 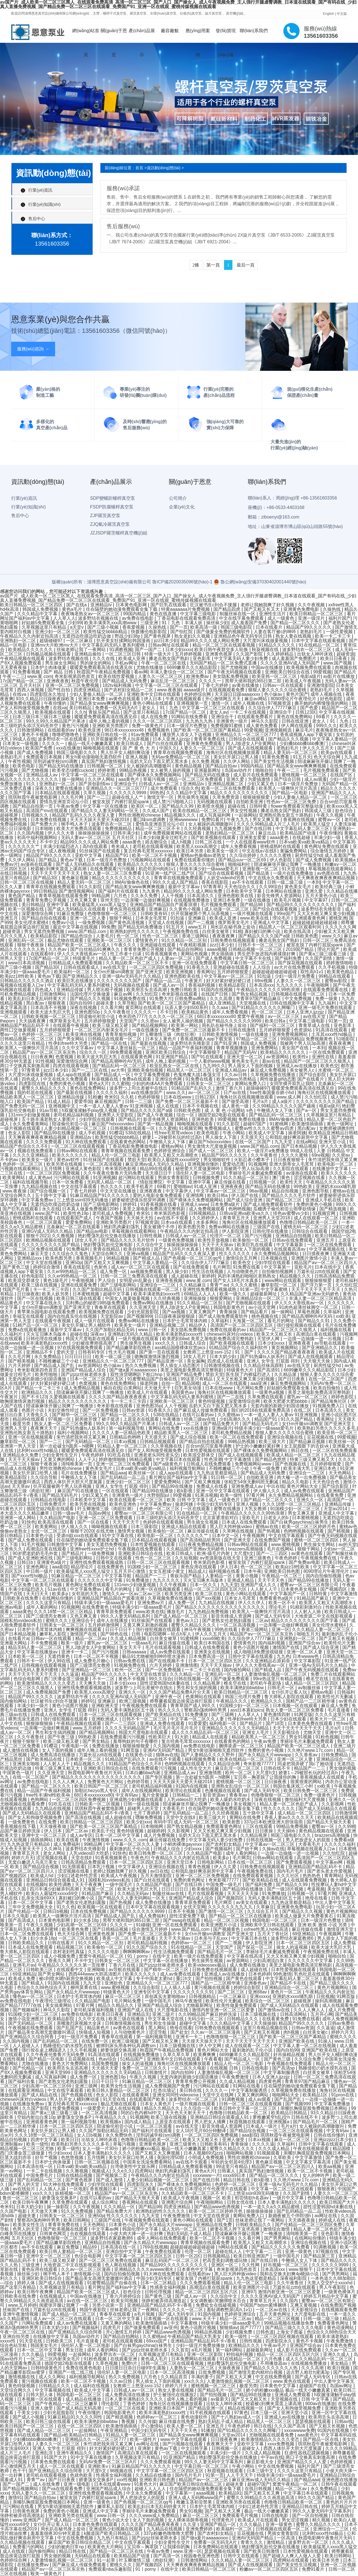 What do you see at coordinates (212, 1146) in the screenshot?
I see `男女激情大尺度做爰视频` at bounding box center [212, 1146].